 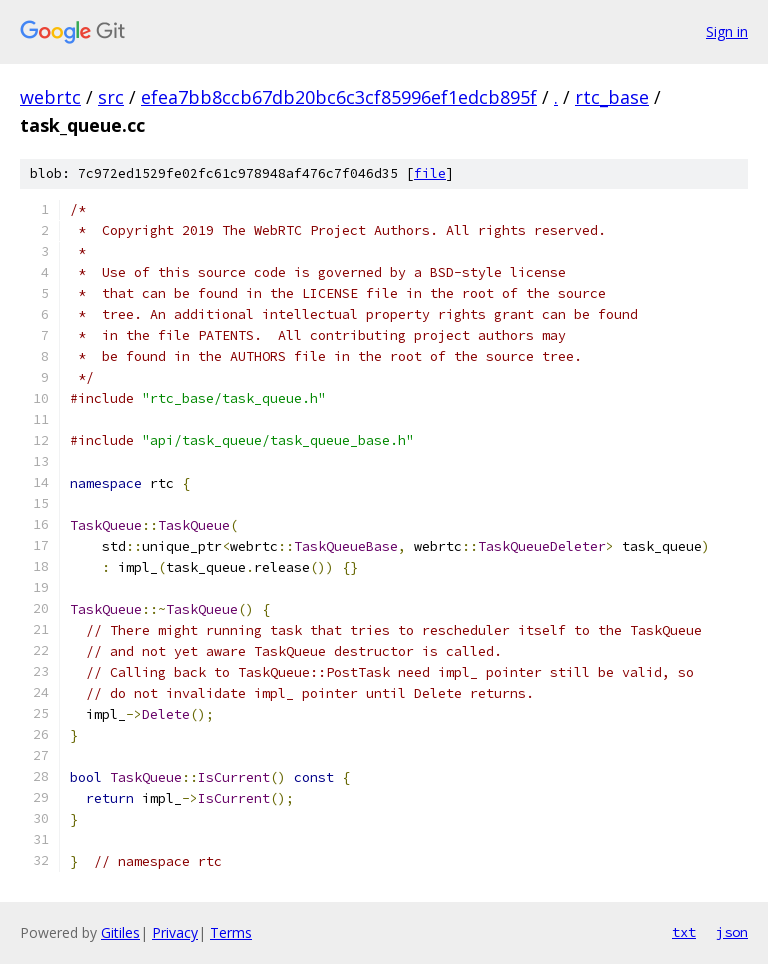 What do you see at coordinates (50, 97) in the screenshot?
I see `webrtc` at bounding box center [50, 97].